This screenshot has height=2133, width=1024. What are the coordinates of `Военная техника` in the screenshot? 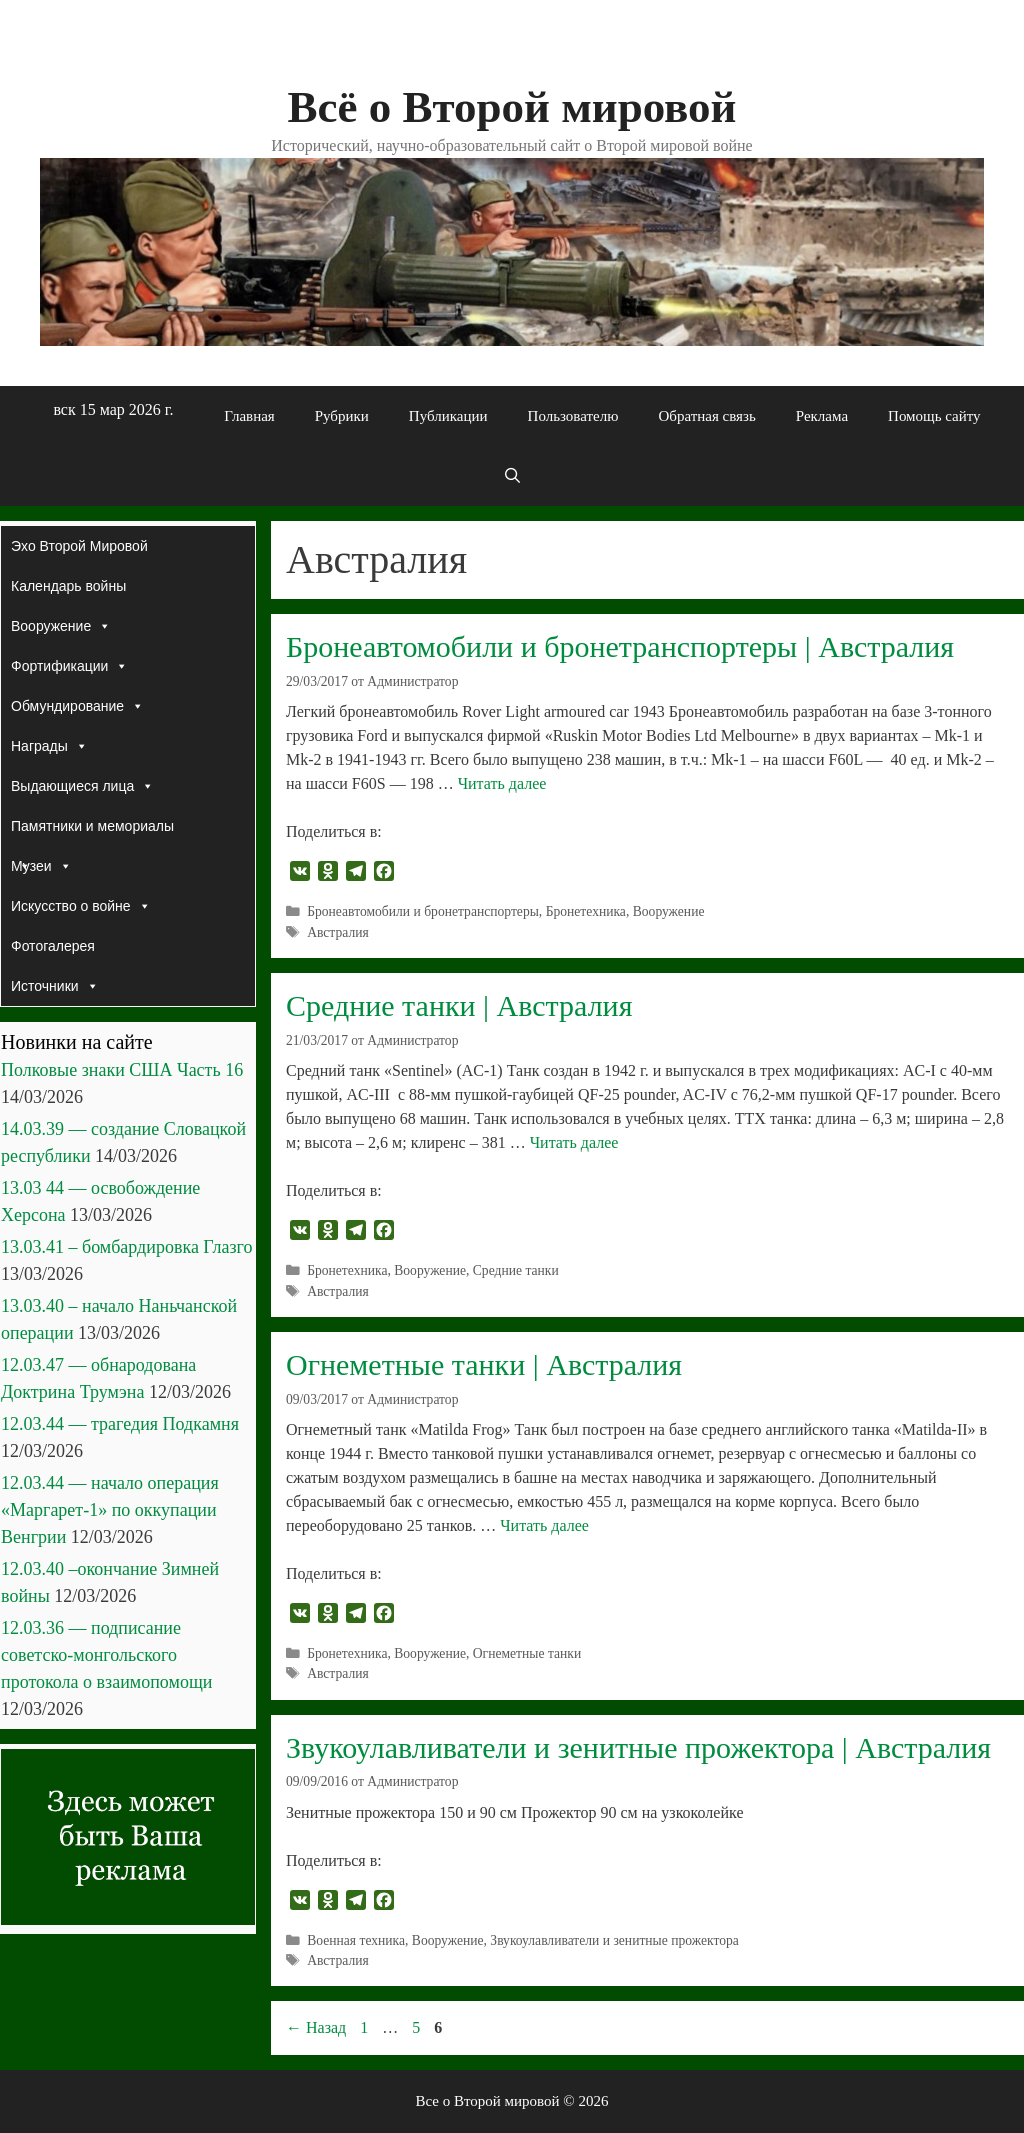 It's located at (356, 1940).